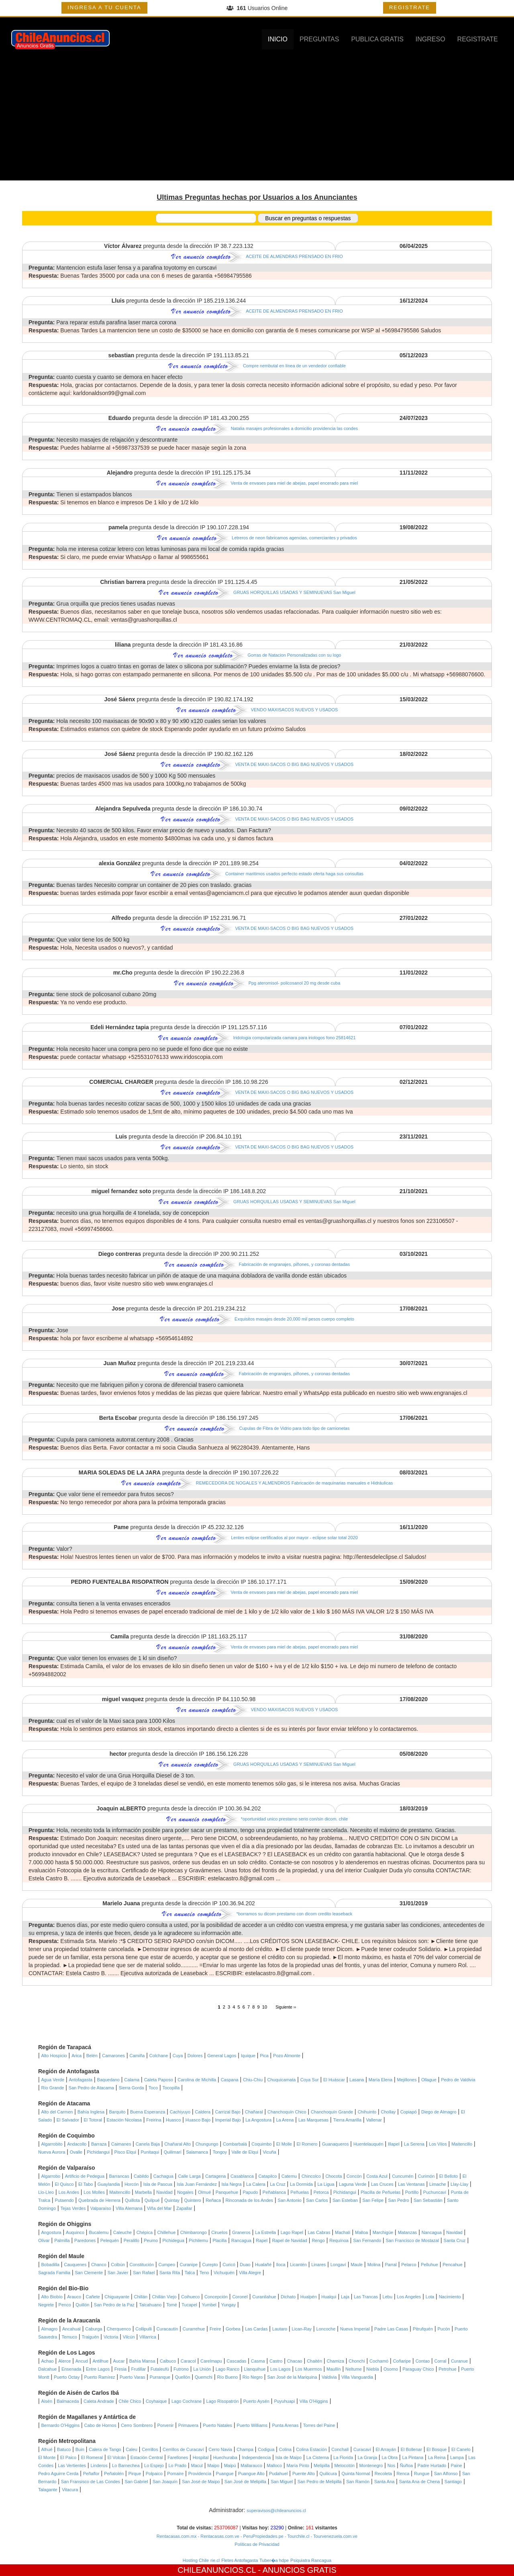 The width and height of the screenshot is (514, 2576). What do you see at coordinates (68, 2457) in the screenshot?
I see `El Paico` at bounding box center [68, 2457].